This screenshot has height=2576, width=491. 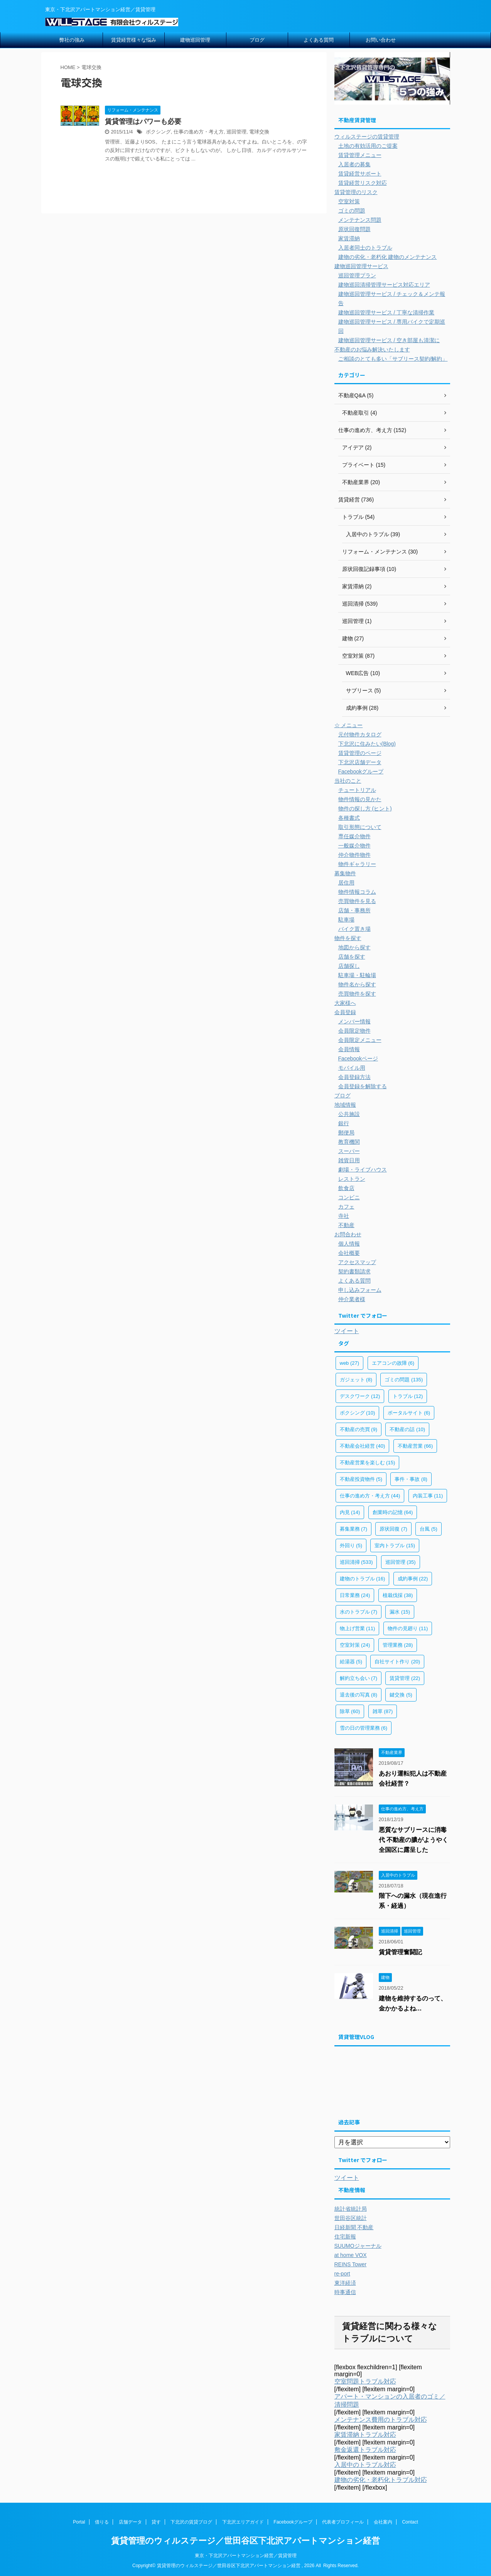 I want to click on 原状回復問題, so click(x=354, y=229).